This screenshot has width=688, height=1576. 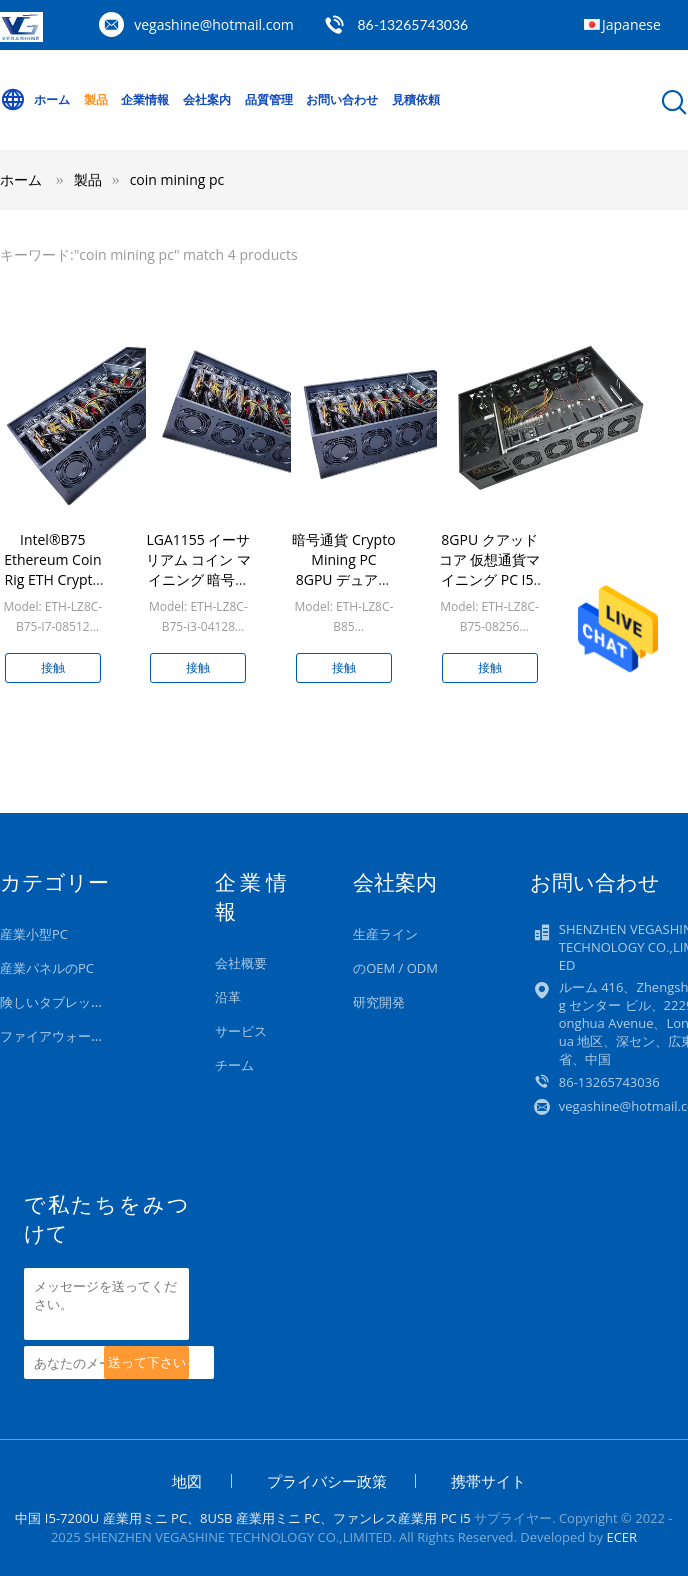 What do you see at coordinates (488, 1481) in the screenshot?
I see `携帯サイト` at bounding box center [488, 1481].